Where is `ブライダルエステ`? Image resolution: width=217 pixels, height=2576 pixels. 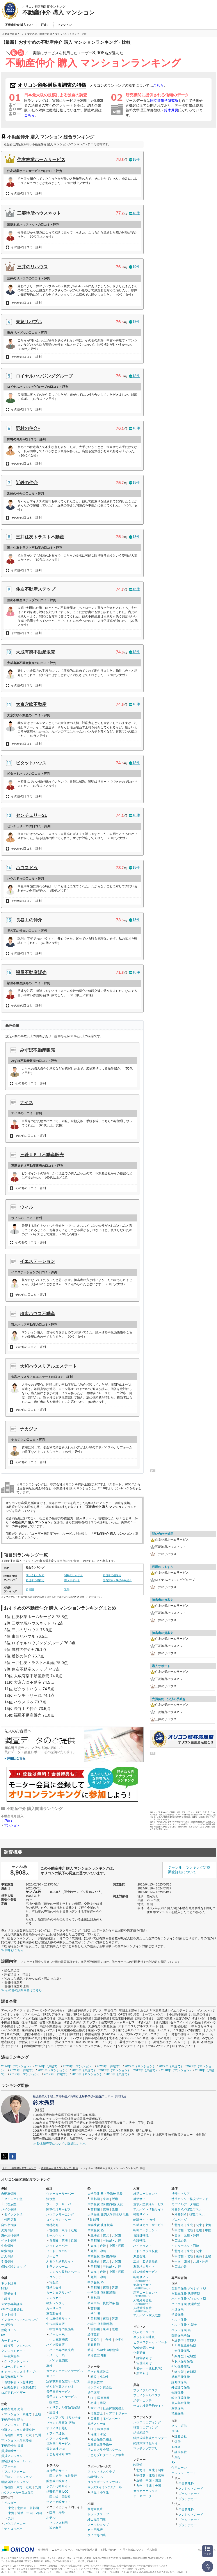
ブライダルエステ is located at coordinates (145, 2390).